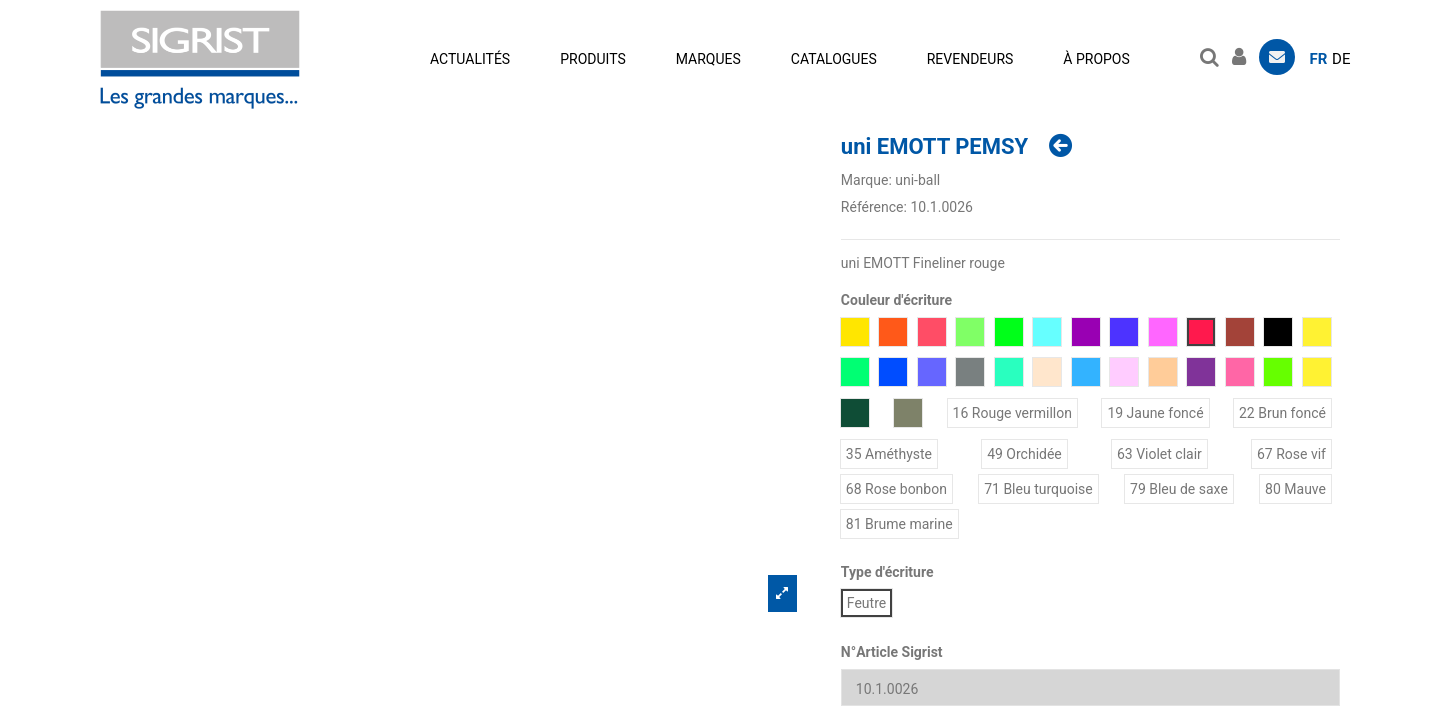  What do you see at coordinates (866, 180) in the screenshot?
I see `Marque:` at bounding box center [866, 180].